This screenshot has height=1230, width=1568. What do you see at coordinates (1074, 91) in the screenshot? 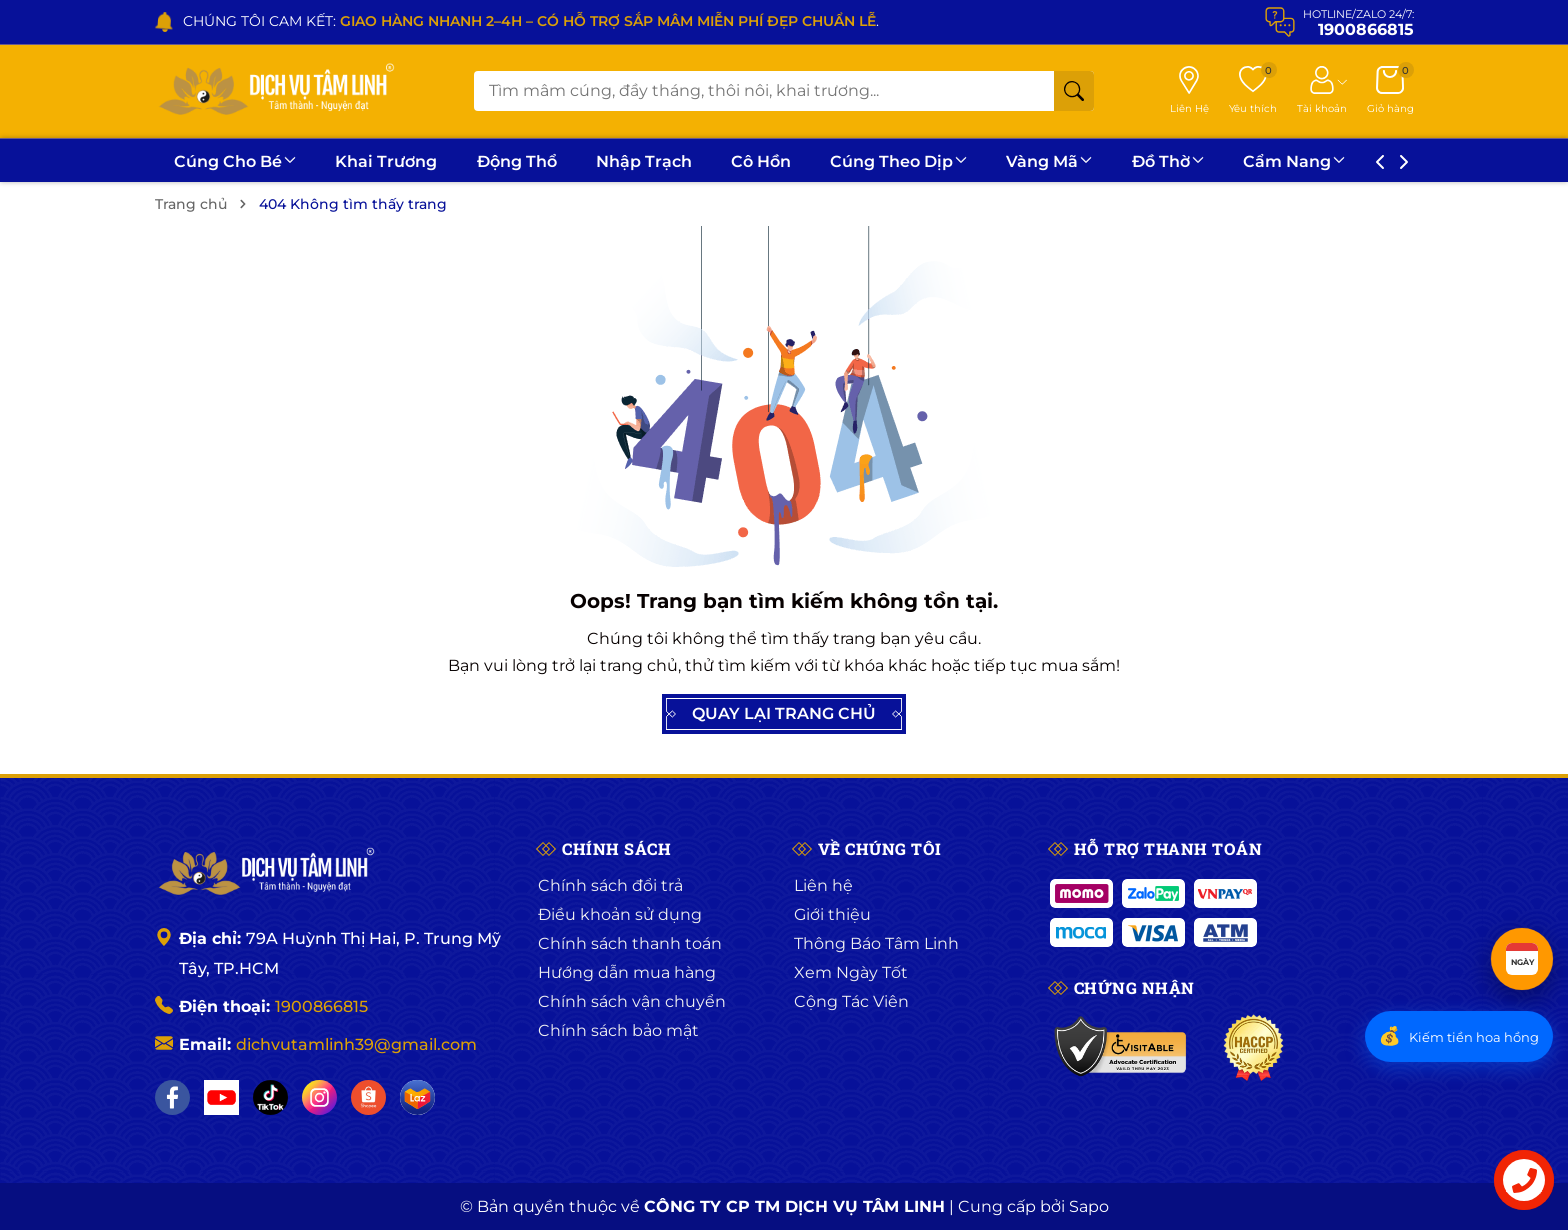
I see `[Tìm kiếm]` at bounding box center [1074, 91].